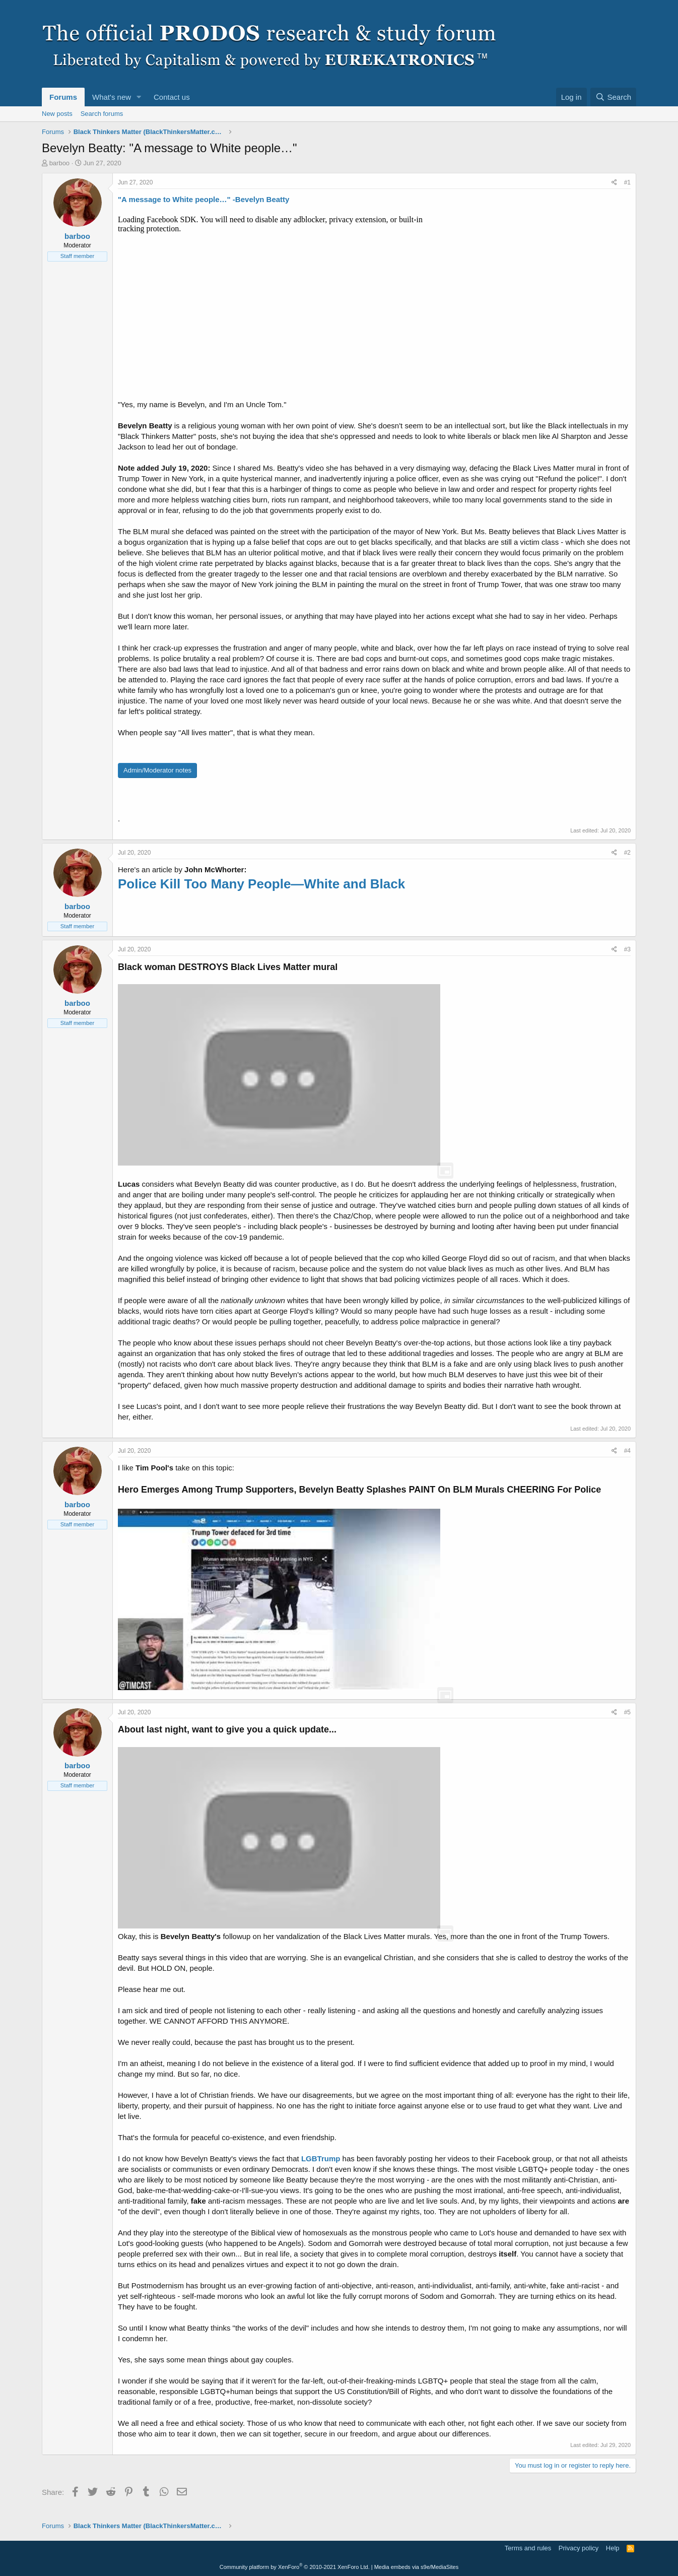 This screenshot has height=2576, width=678. I want to click on Forums, so click(63, 97).